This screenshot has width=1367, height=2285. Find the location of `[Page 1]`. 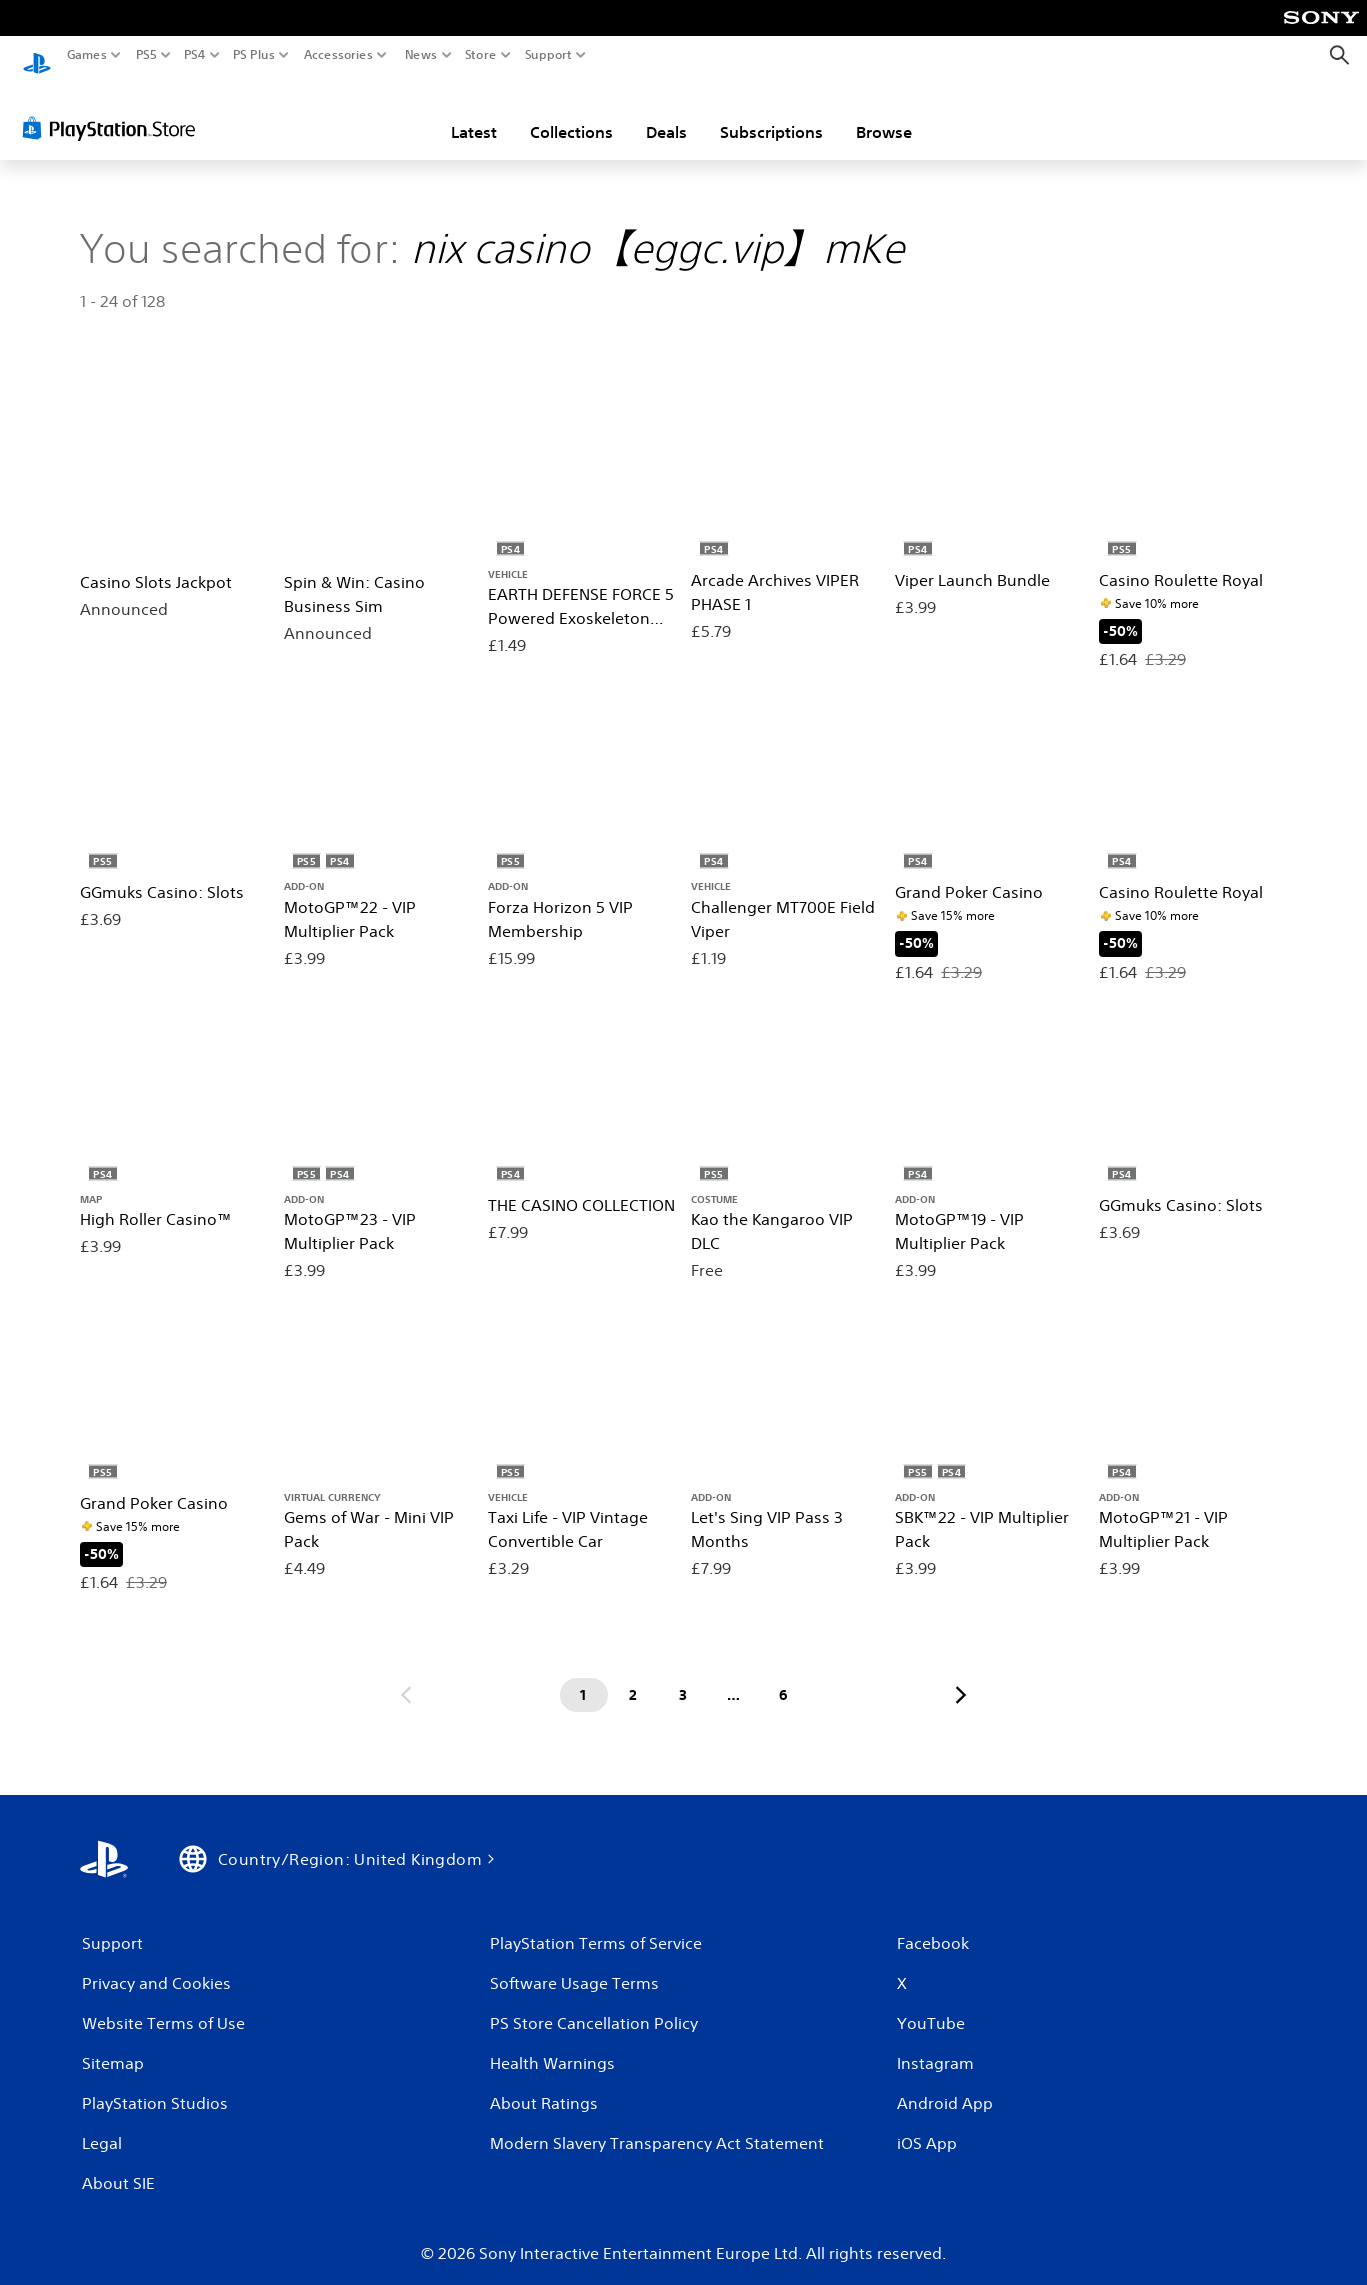

[Page 1] is located at coordinates (584, 1677).